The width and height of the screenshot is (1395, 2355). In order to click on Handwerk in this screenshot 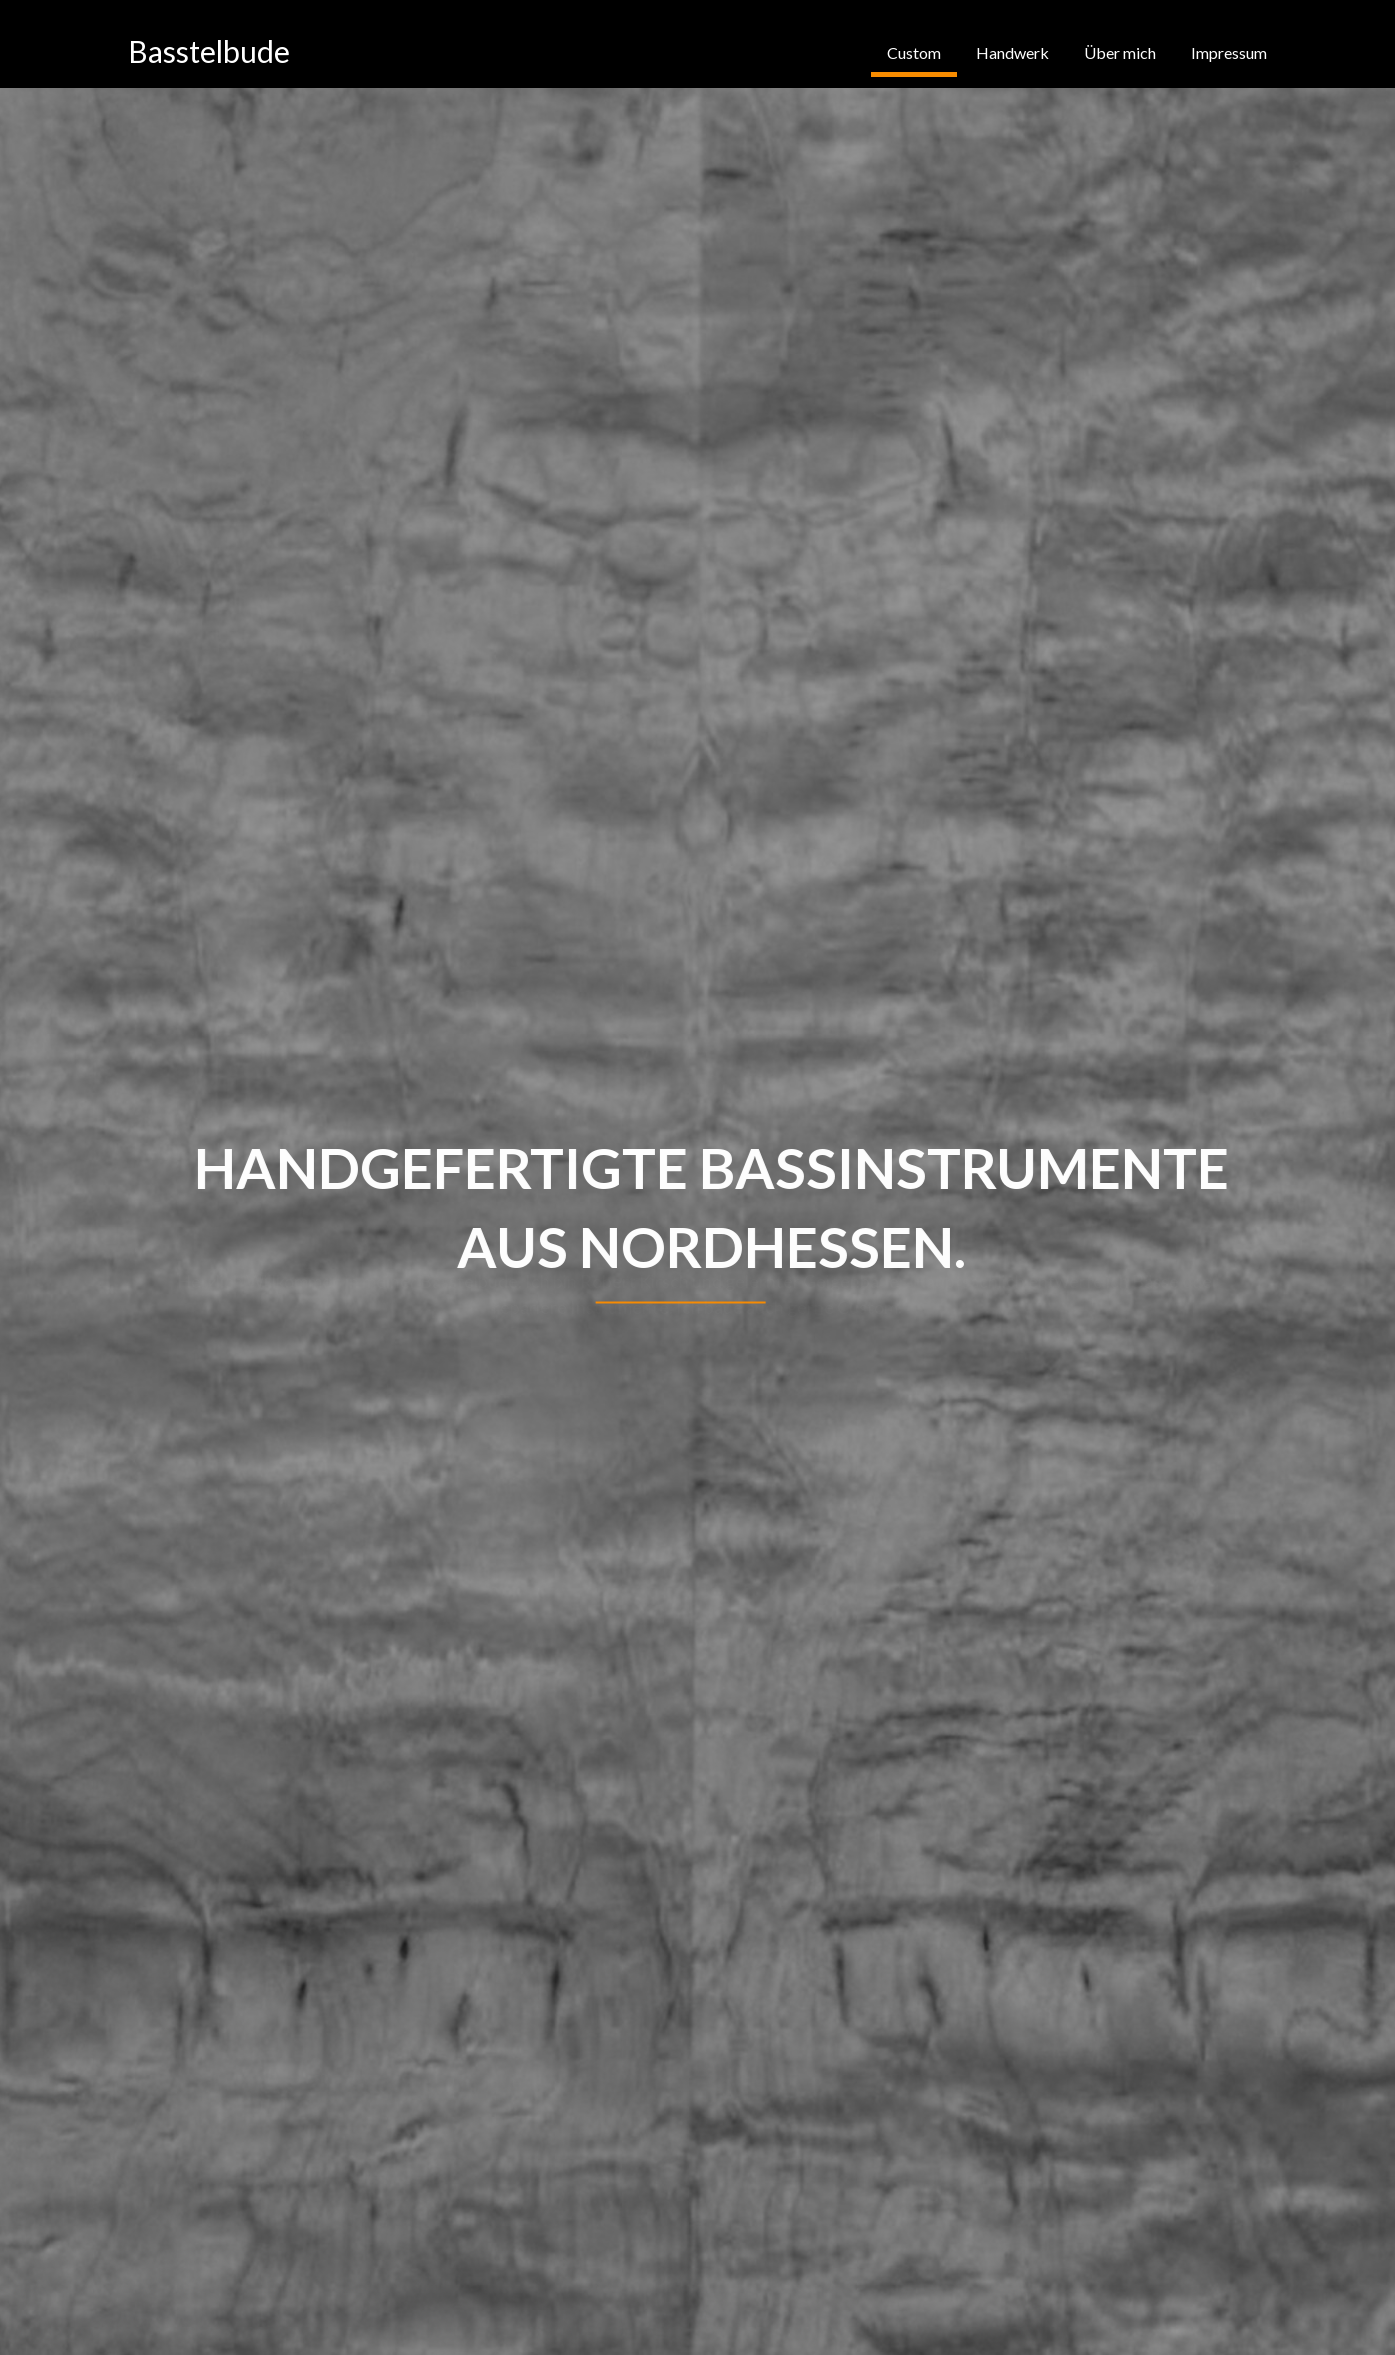, I will do `click(1012, 52)`.